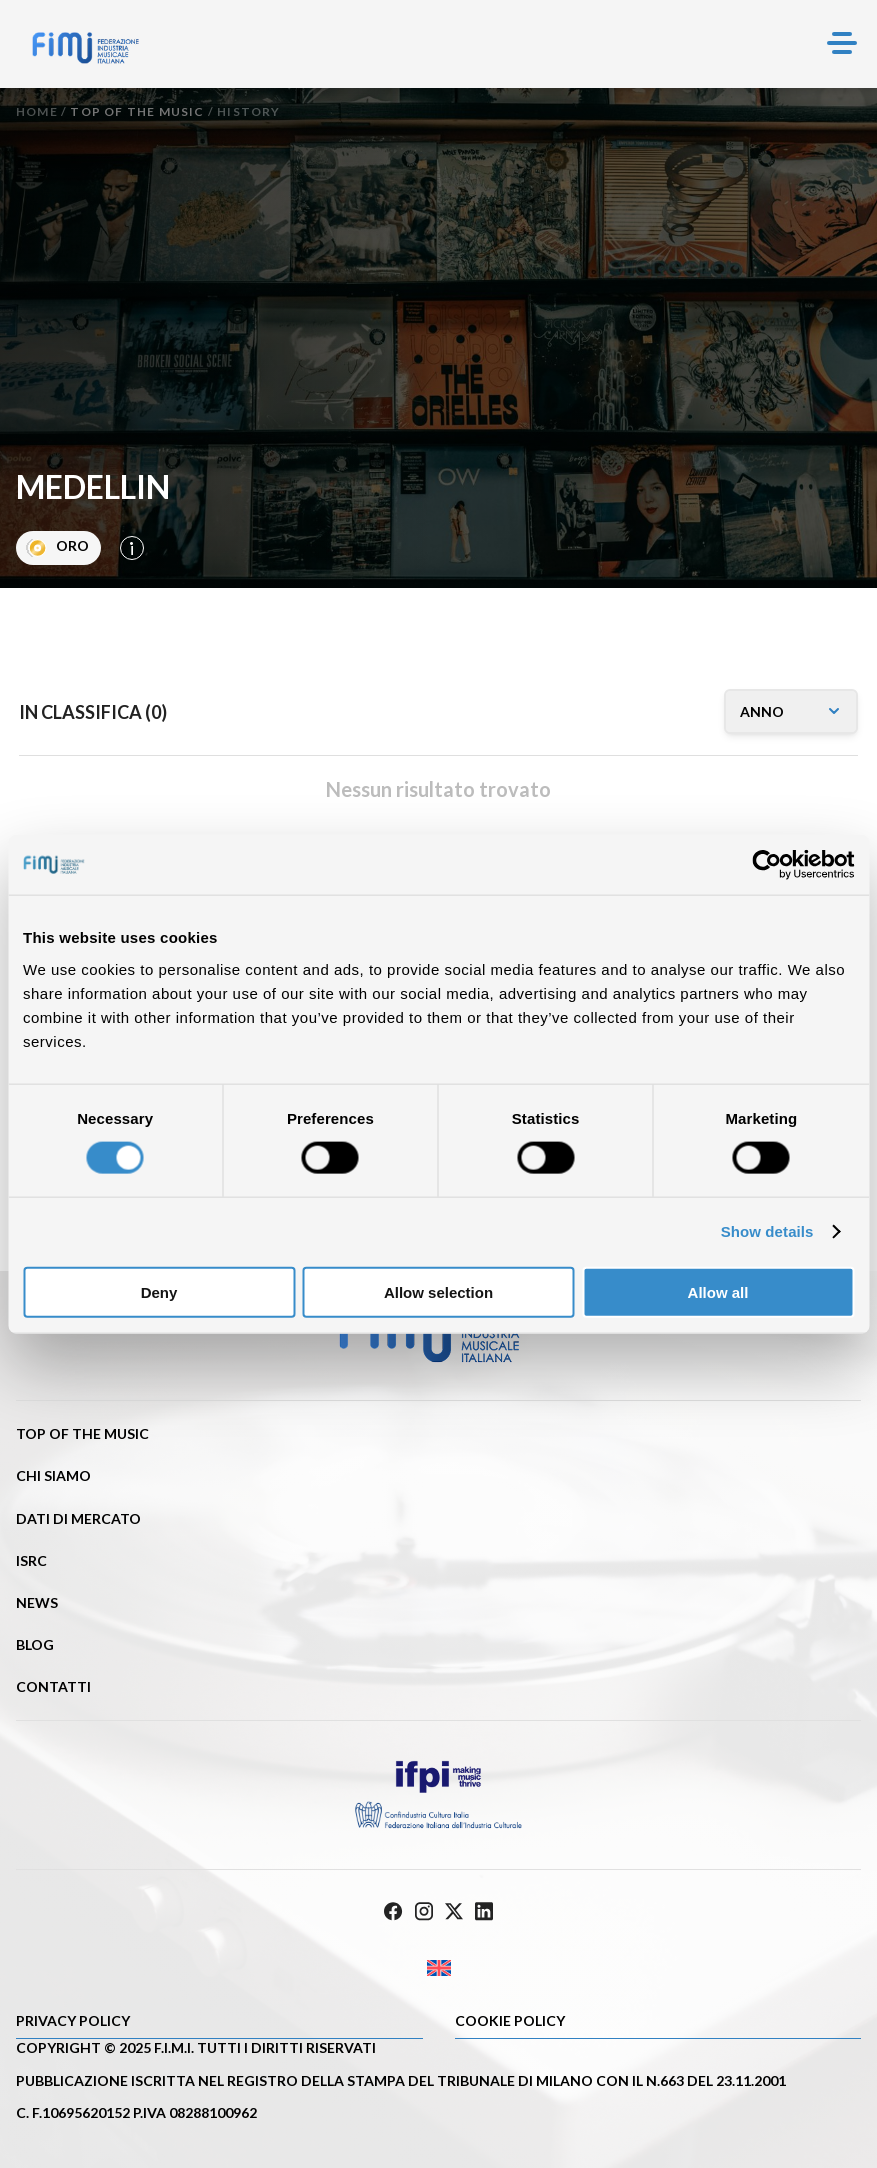  I want to click on Top of the music, so click(137, 111).